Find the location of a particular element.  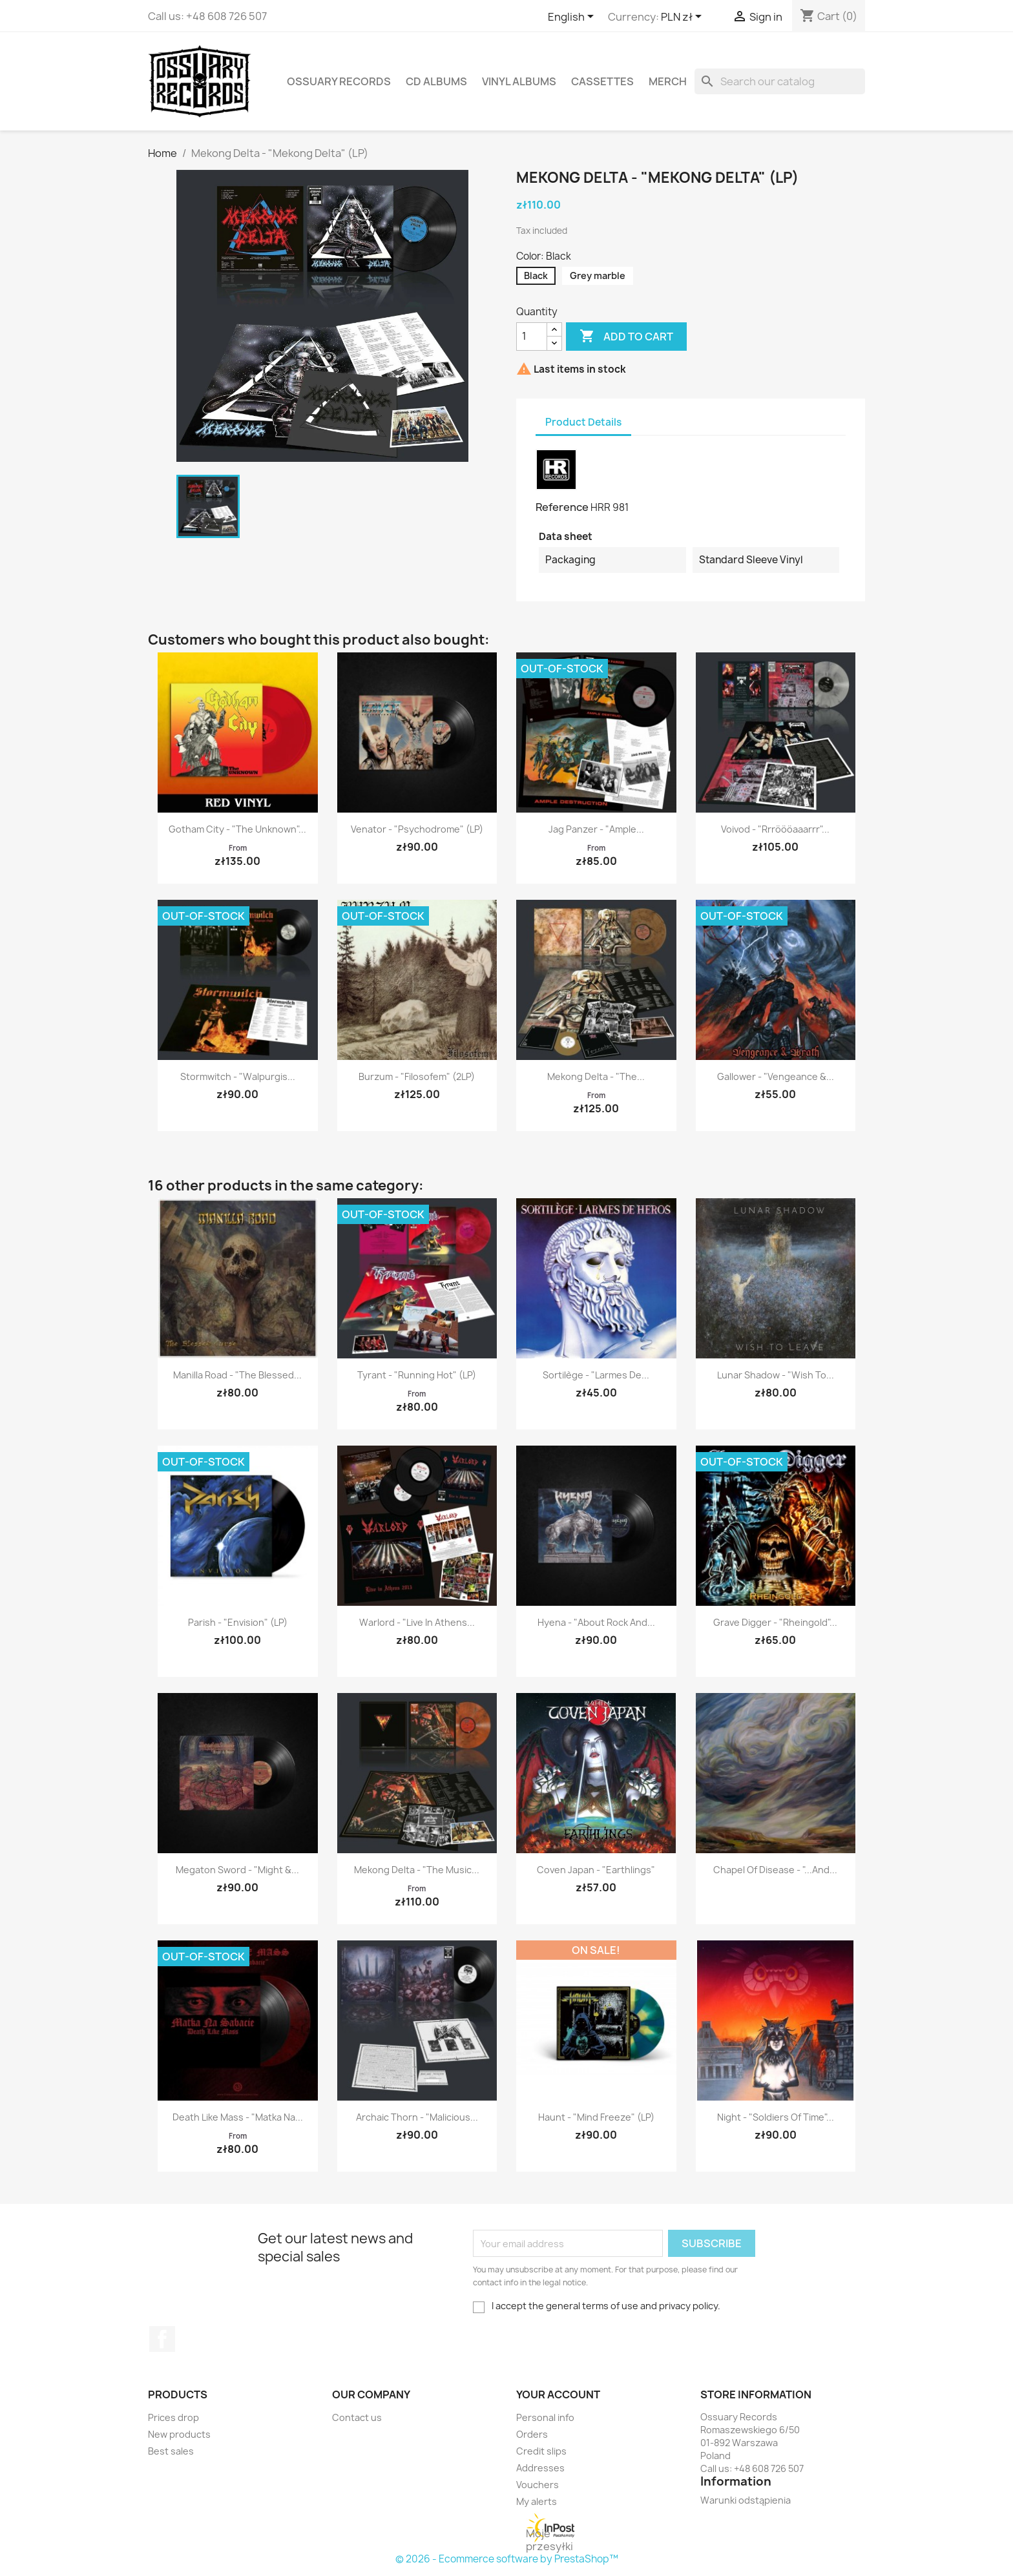

Burzum - "Filosofem" (2LP) is located at coordinates (417, 1076).